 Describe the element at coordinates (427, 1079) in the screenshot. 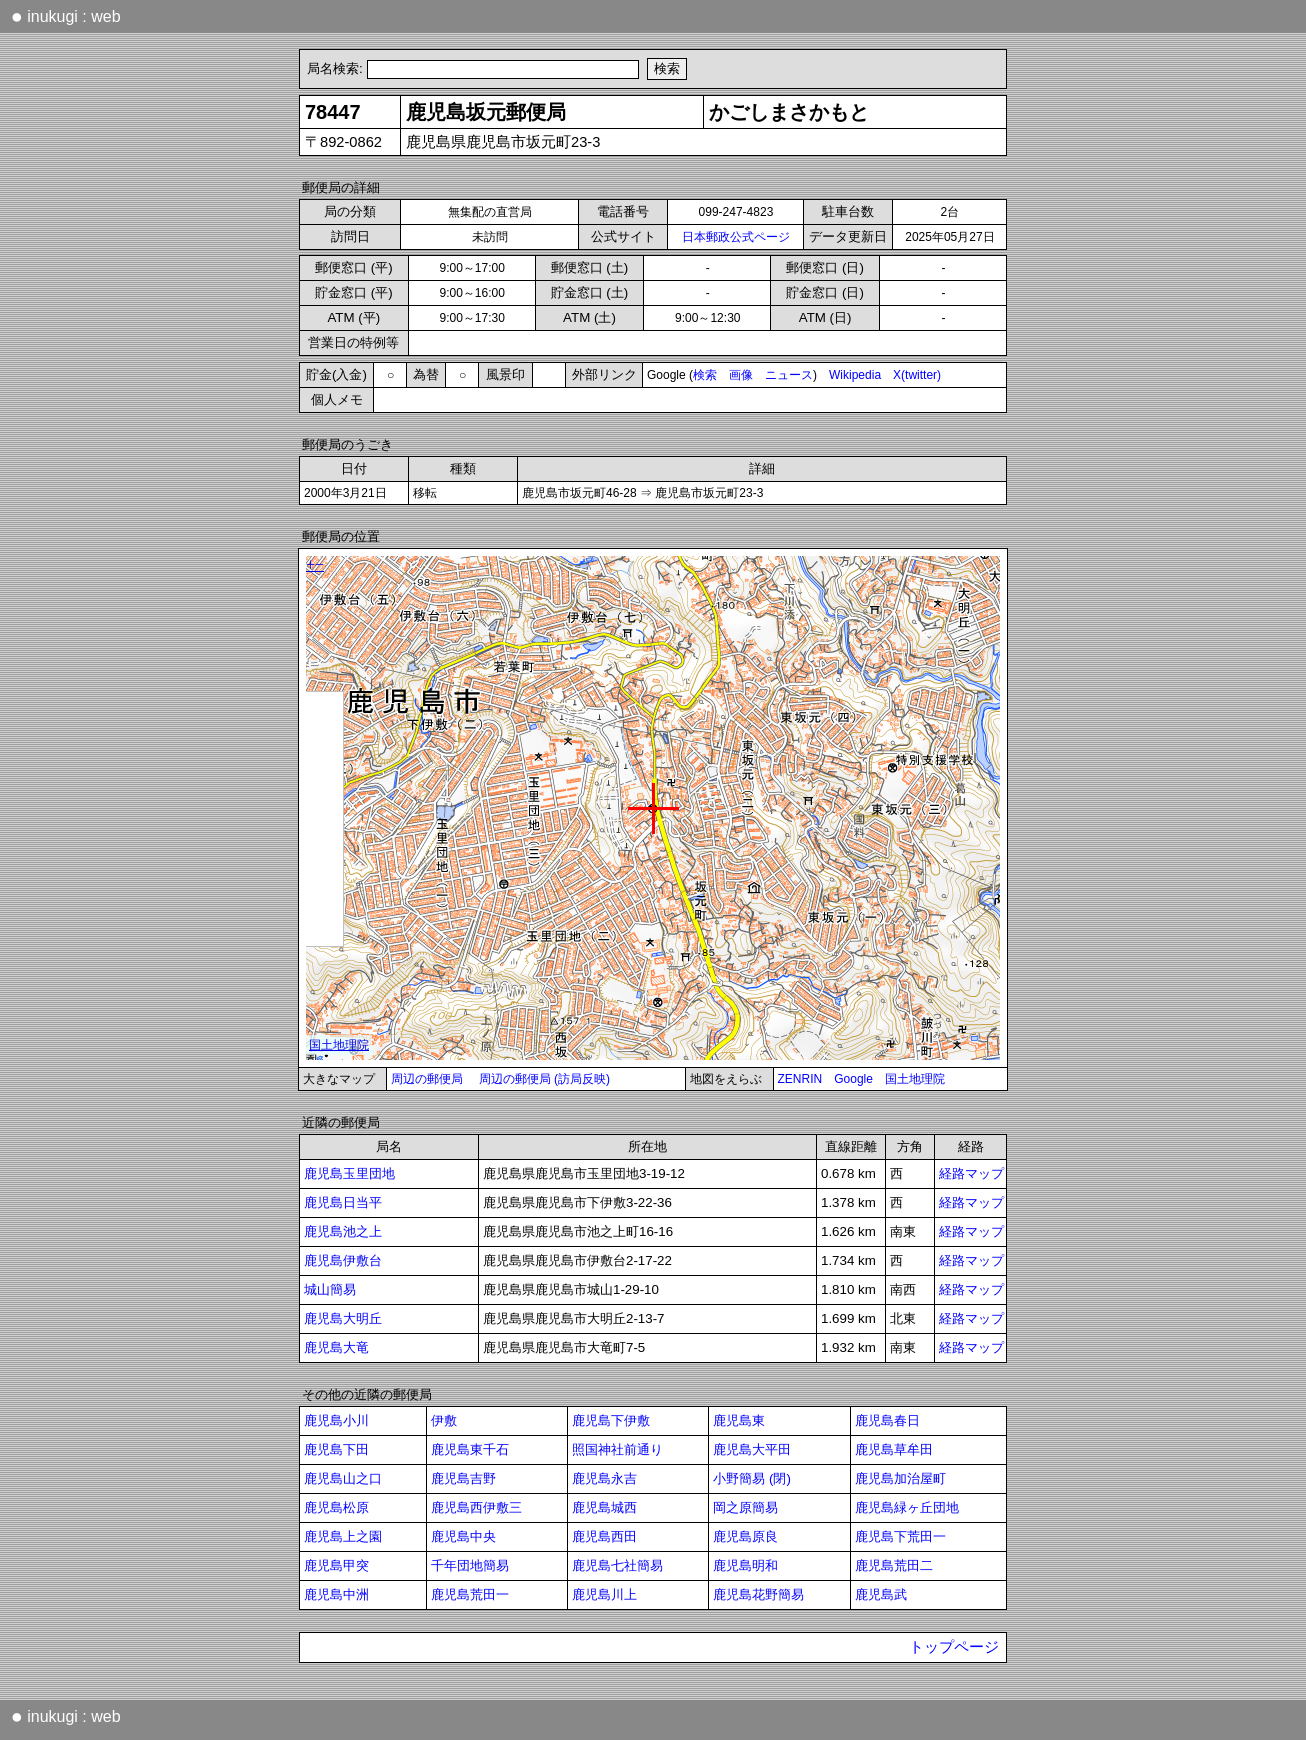

I see `周辺の郵便局` at that location.